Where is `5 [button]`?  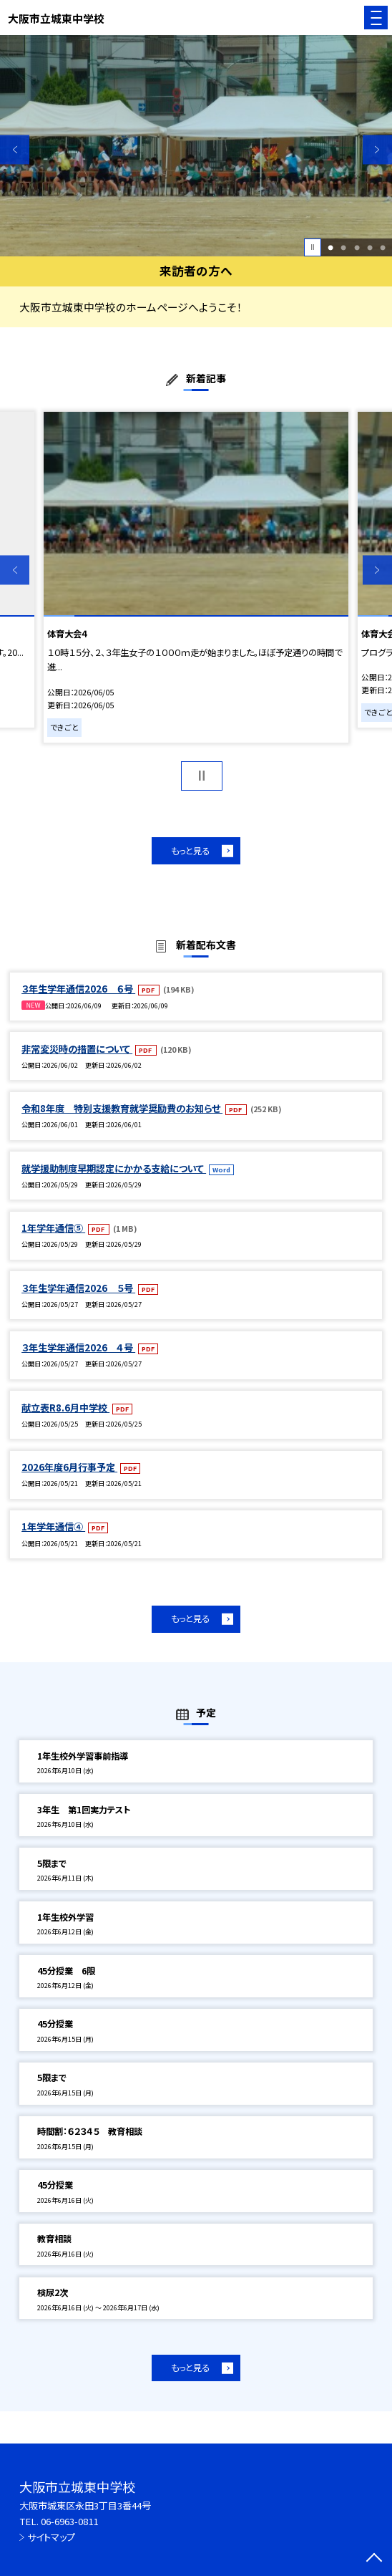
5 [button] is located at coordinates (383, 247).